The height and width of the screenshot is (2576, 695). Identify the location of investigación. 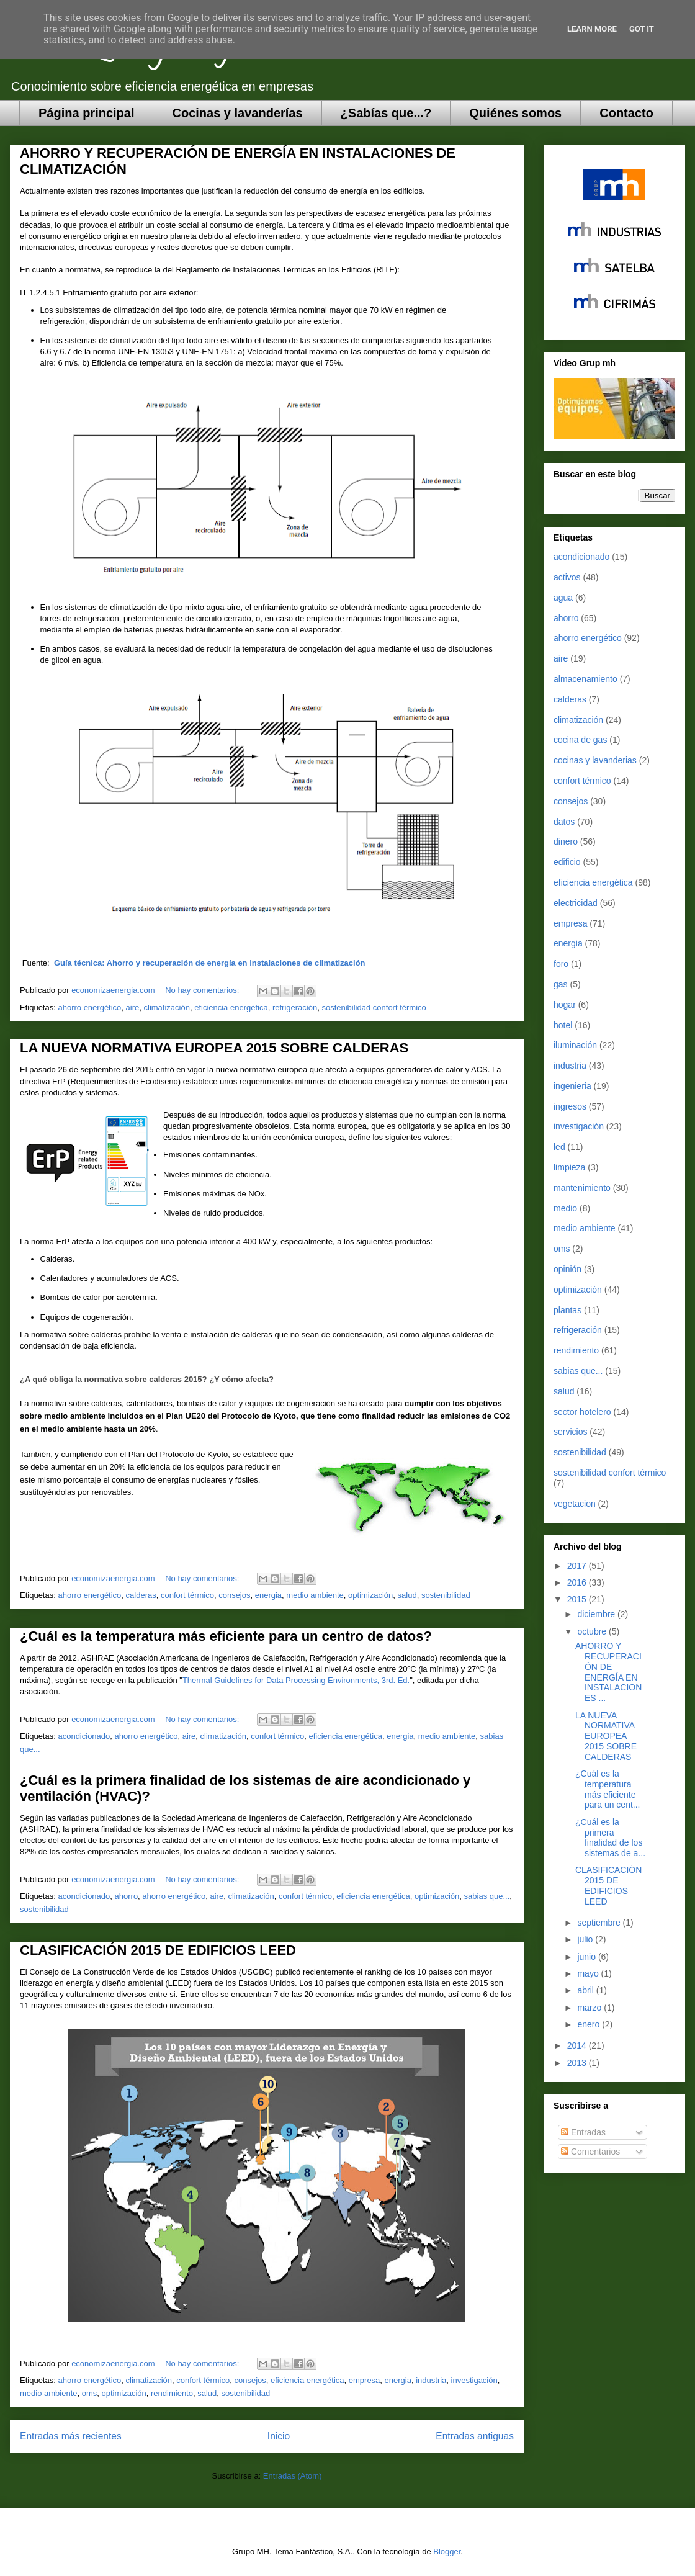
(474, 2380).